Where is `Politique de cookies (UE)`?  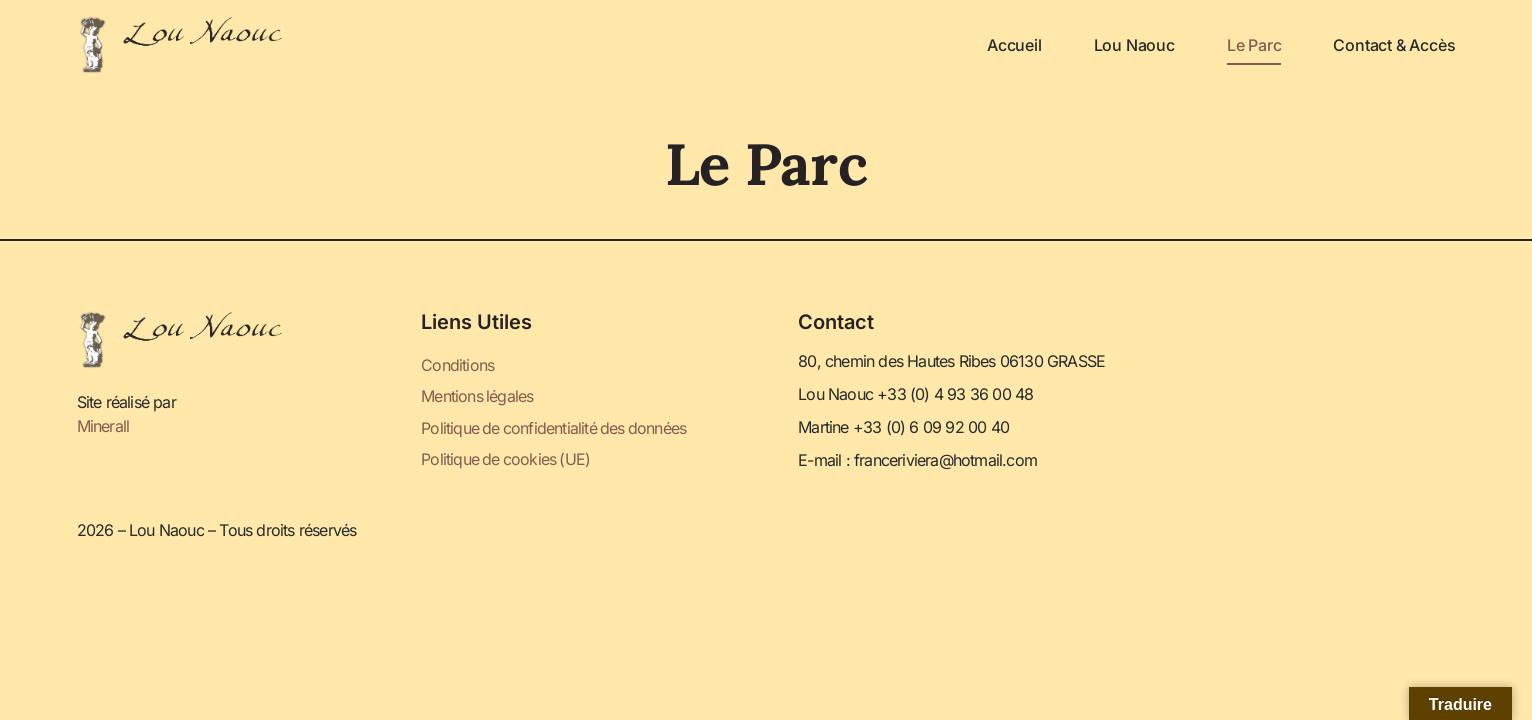 Politique de cookies (UE) is located at coordinates (507, 459).